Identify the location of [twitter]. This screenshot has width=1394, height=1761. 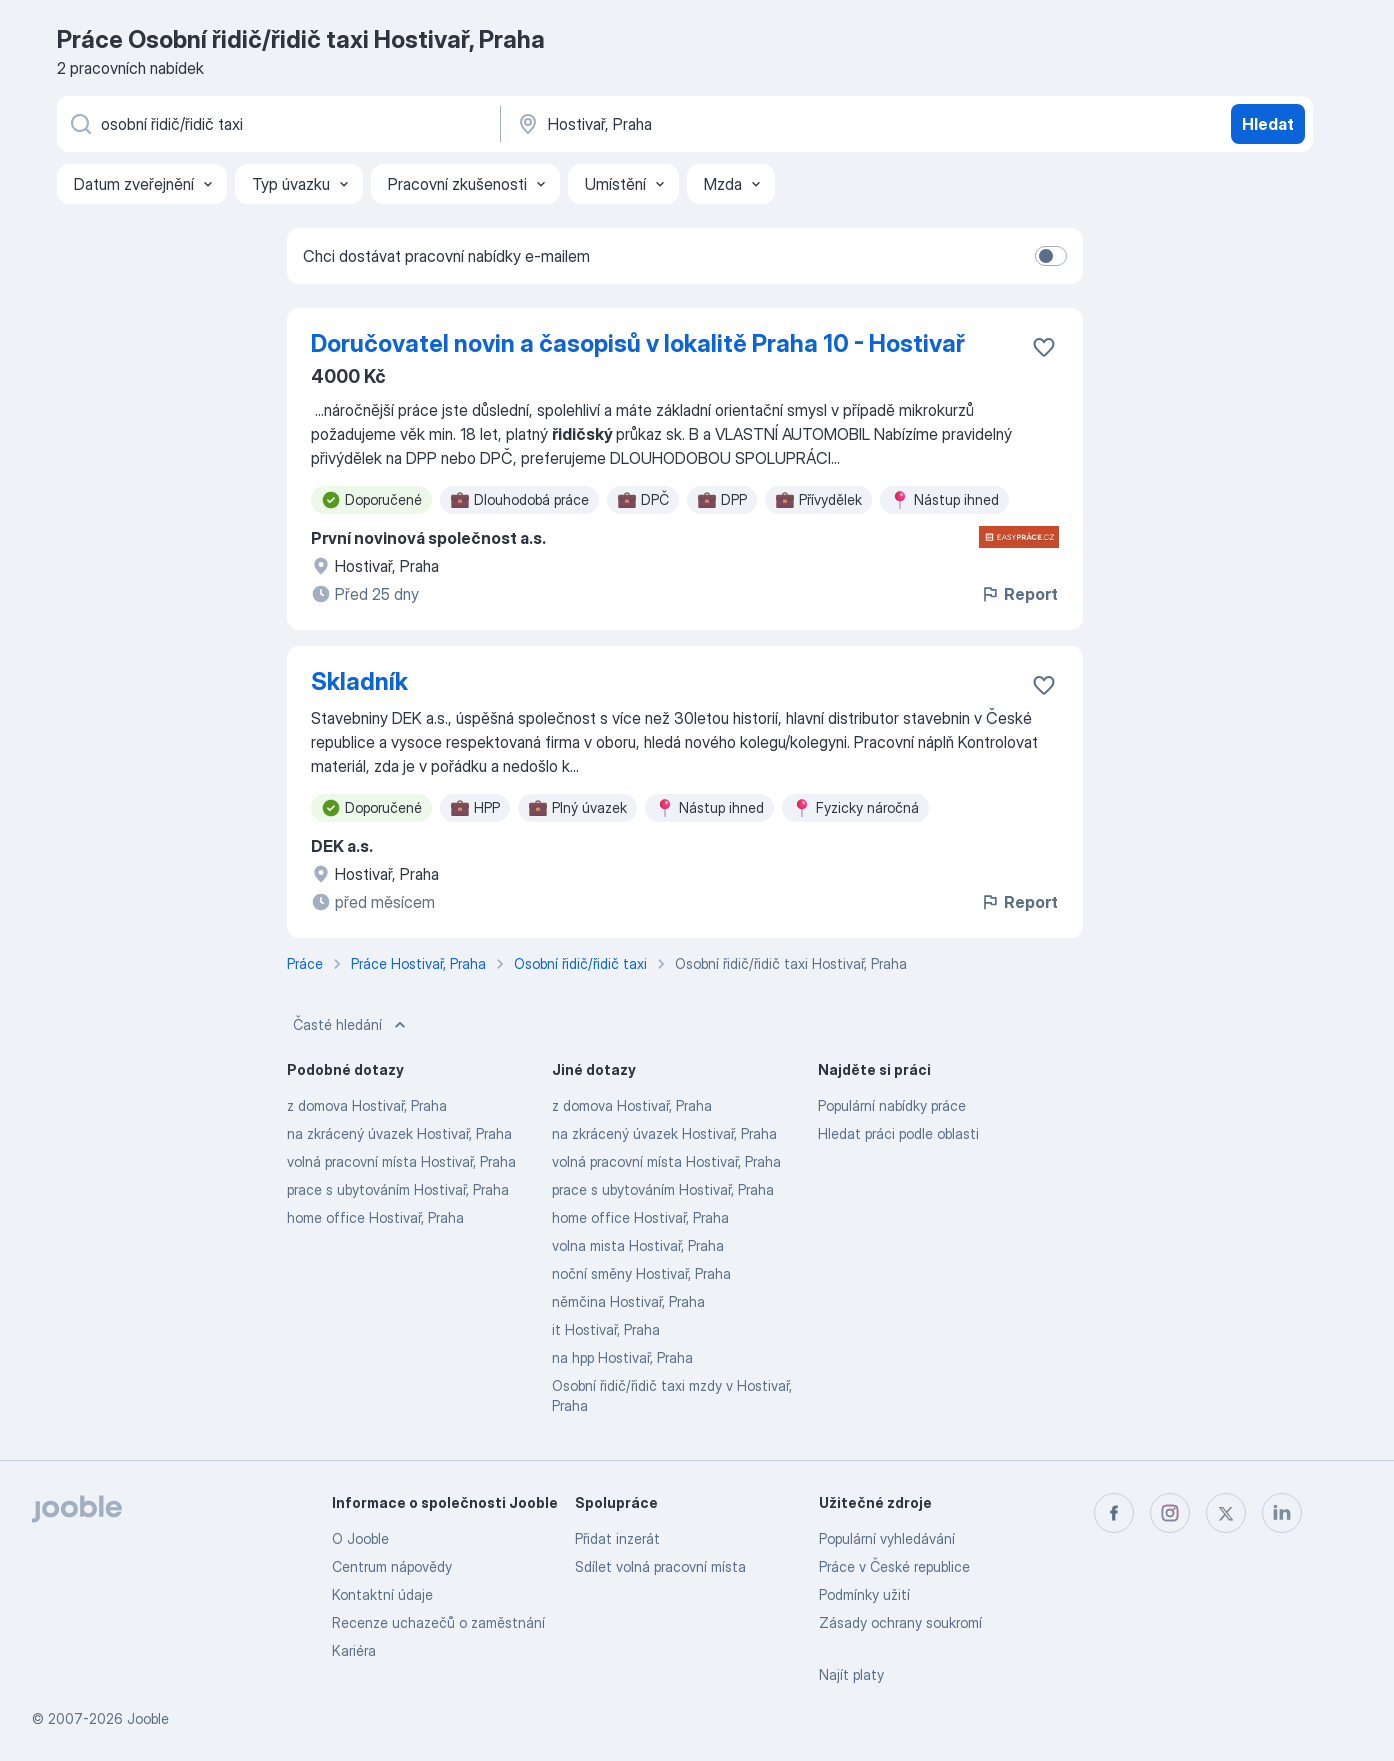
(1226, 1513).